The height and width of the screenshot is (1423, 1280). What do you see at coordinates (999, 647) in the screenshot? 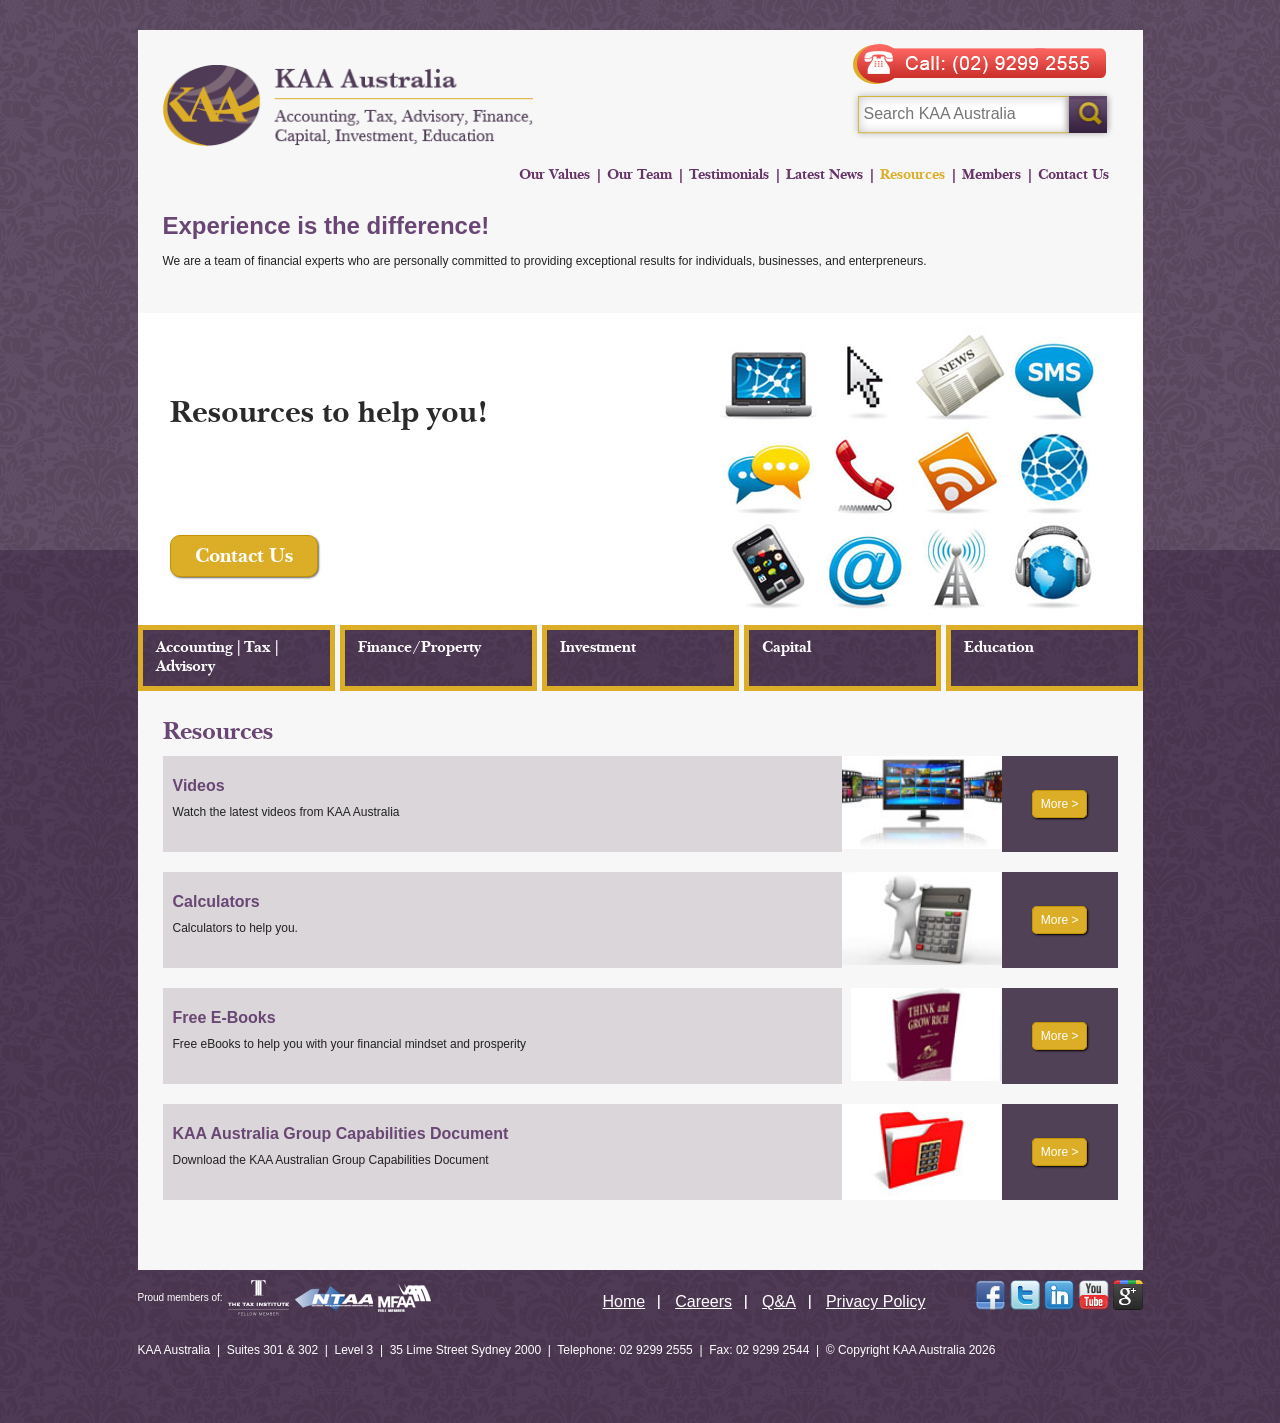
I see `Education` at bounding box center [999, 647].